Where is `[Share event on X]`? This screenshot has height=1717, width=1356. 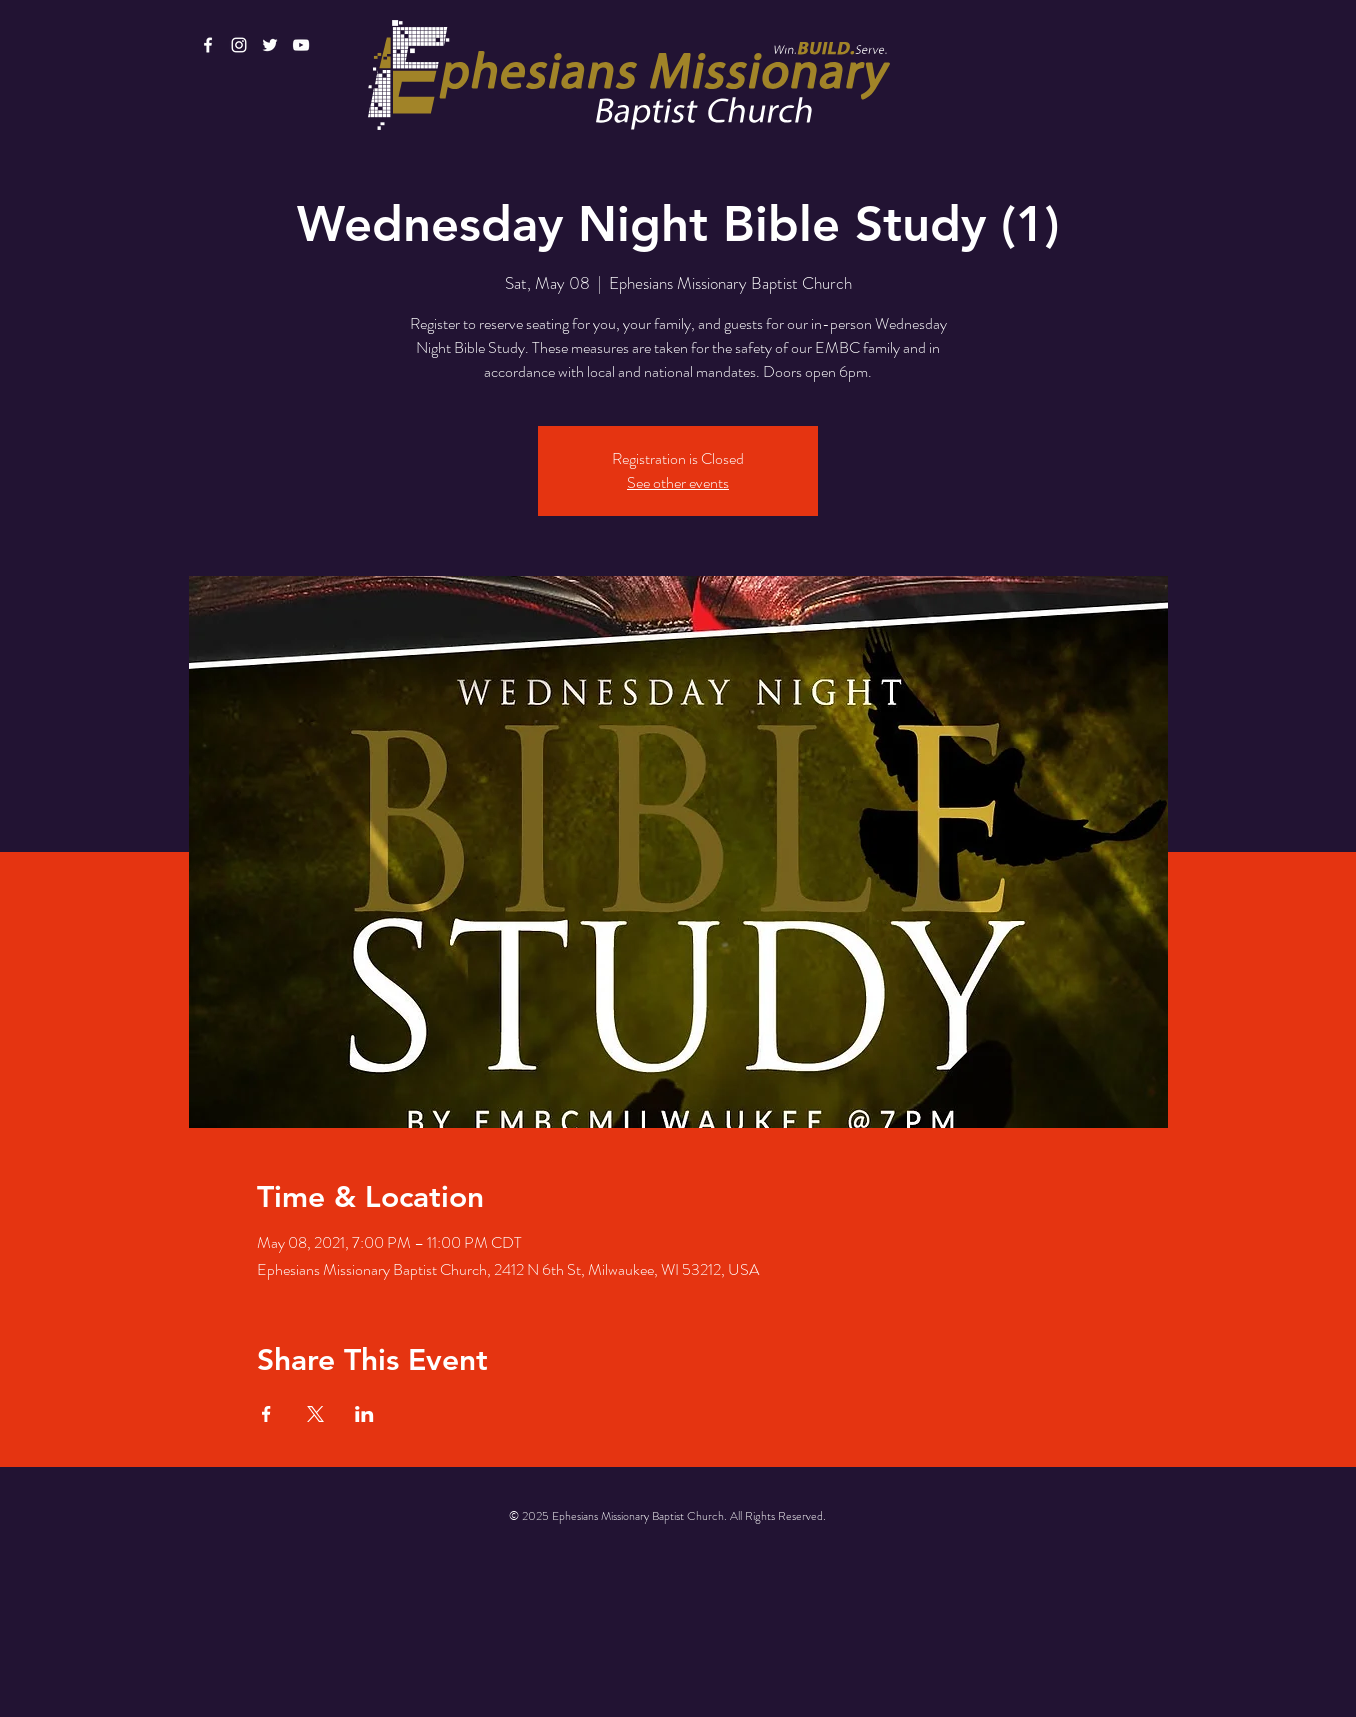 [Share event on X] is located at coordinates (315, 1414).